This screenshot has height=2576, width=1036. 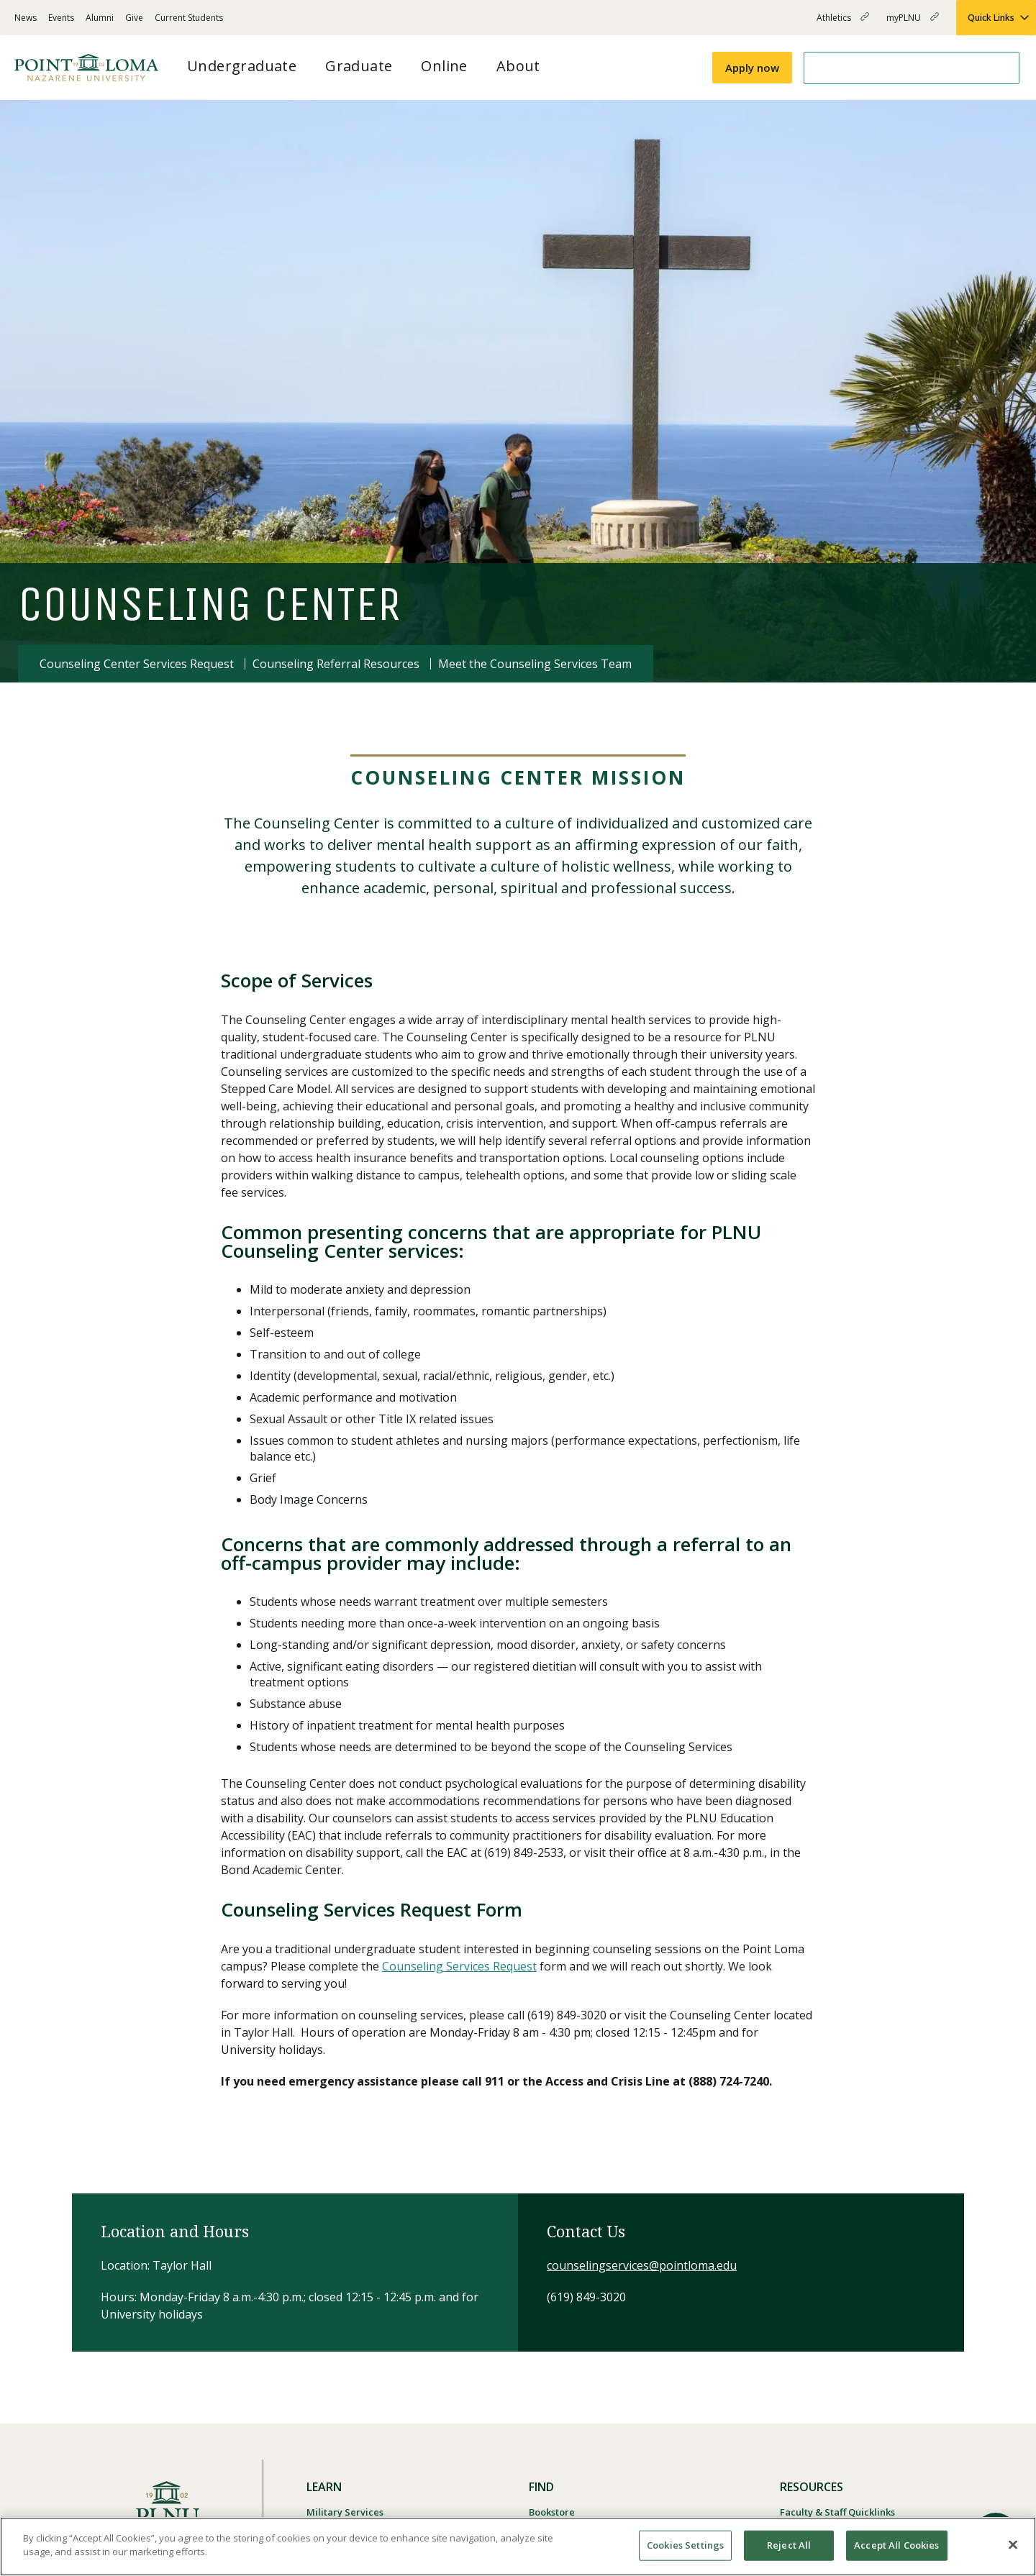 I want to click on Alumni, so click(x=100, y=18).